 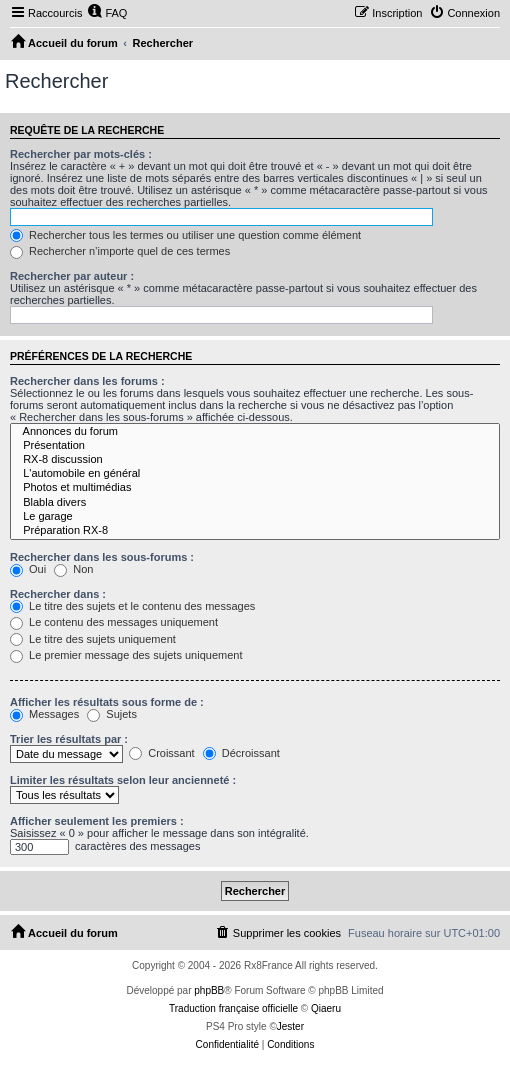 I want to click on Photos et multimédias, so click(x=255, y=488).